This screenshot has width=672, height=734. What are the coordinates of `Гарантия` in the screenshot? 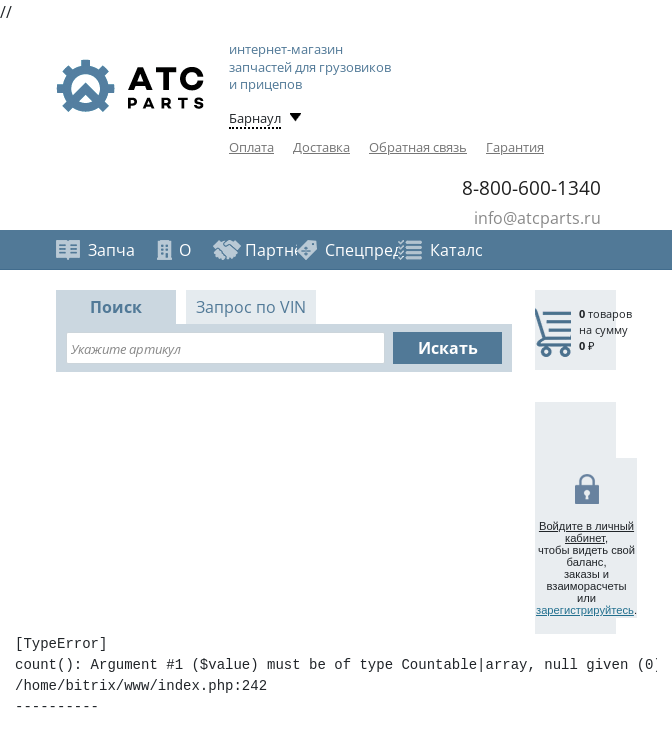 It's located at (515, 147).